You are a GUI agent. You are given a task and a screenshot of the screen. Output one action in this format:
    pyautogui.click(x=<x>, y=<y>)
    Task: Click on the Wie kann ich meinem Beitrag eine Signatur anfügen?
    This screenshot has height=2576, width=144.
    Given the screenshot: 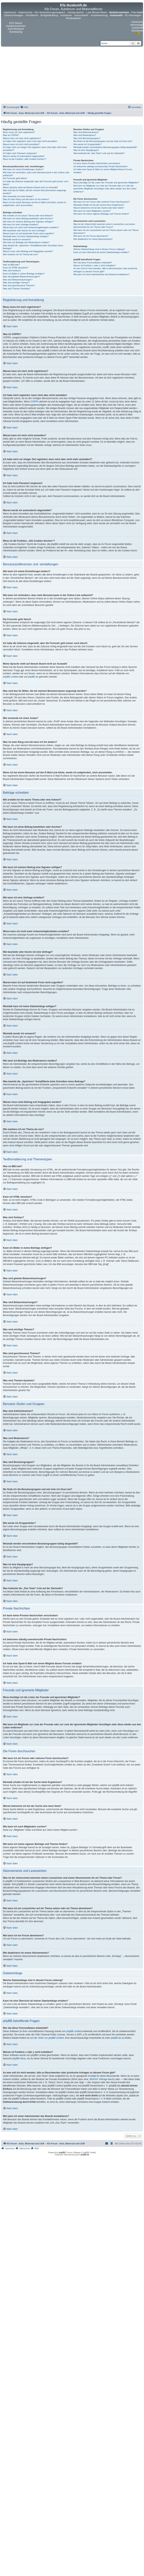 What is the action you would take?
    pyautogui.click(x=28, y=221)
    